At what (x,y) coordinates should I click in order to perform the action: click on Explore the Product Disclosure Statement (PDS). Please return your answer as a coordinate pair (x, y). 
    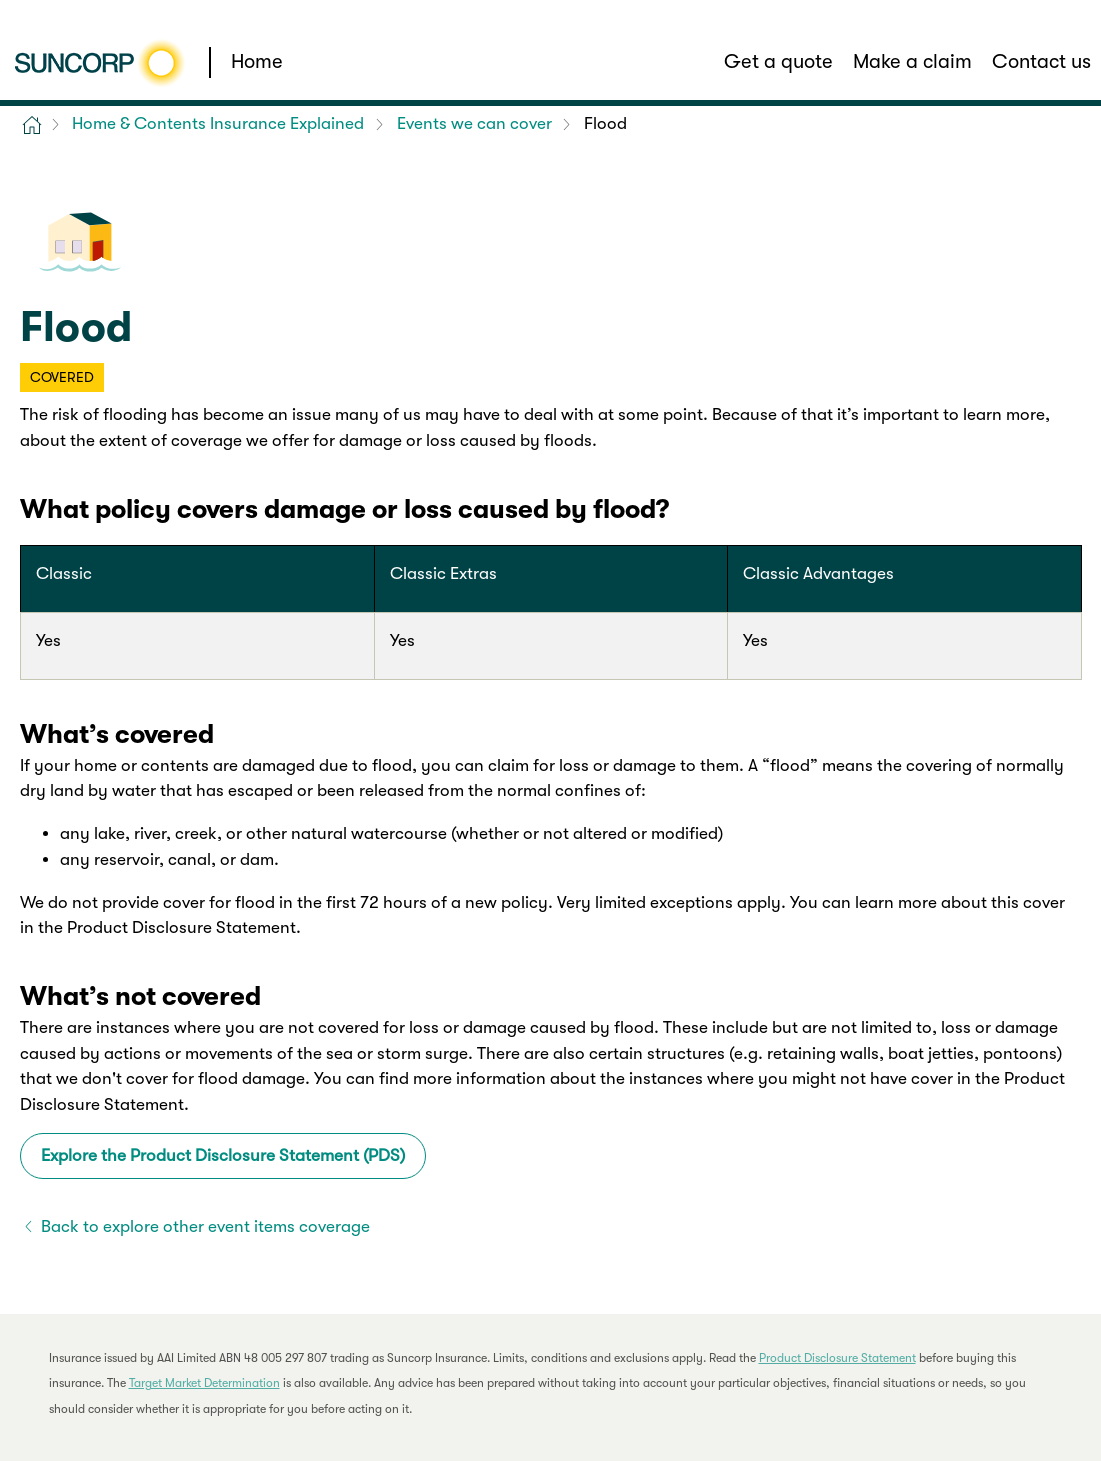
    Looking at the image, I should click on (223, 1155).